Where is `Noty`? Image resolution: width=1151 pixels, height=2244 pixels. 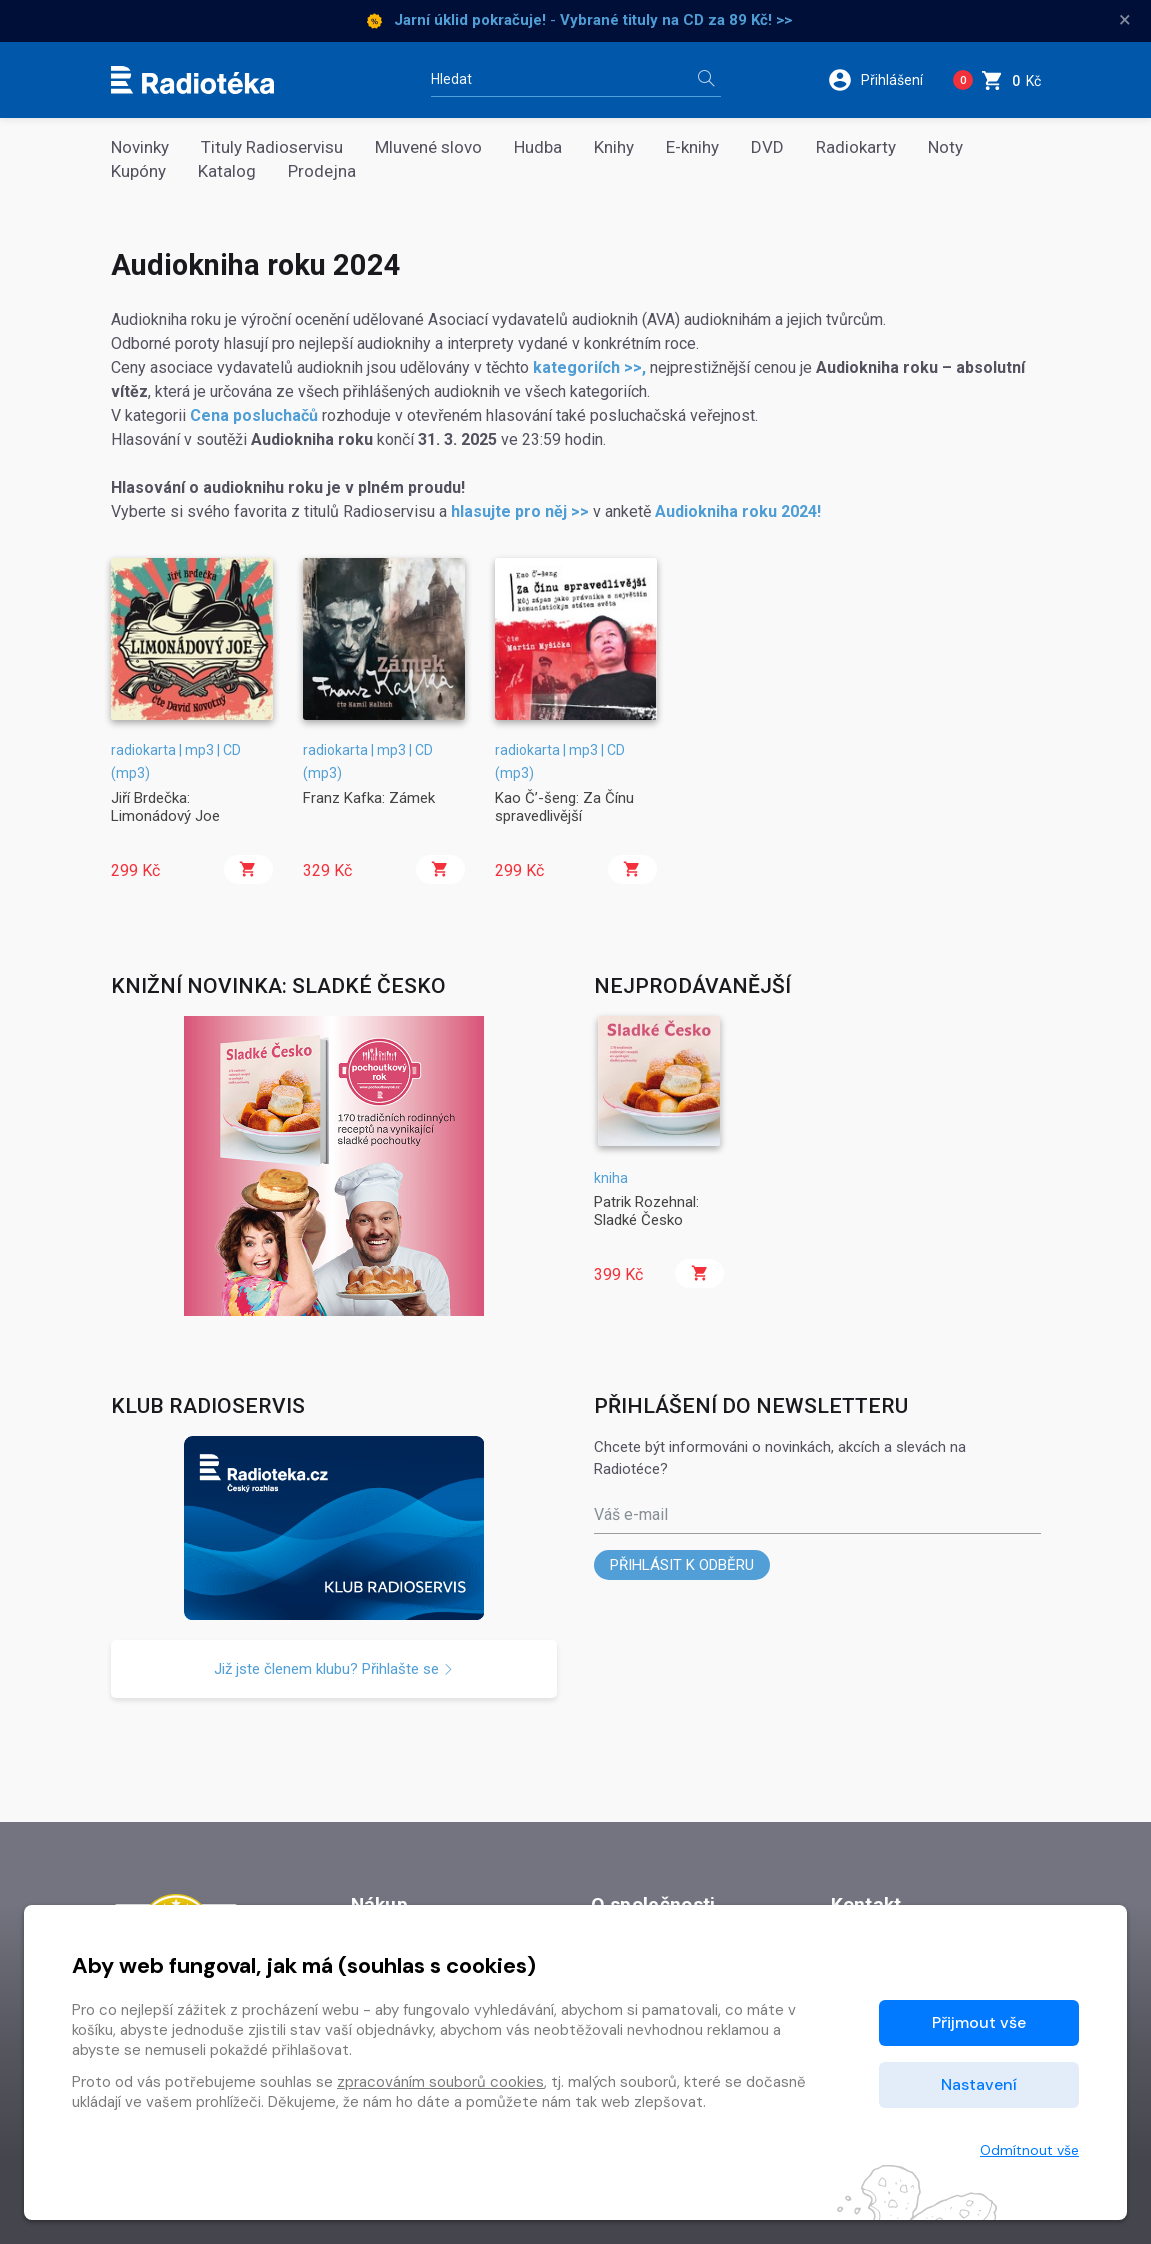
Noty is located at coordinates (945, 147).